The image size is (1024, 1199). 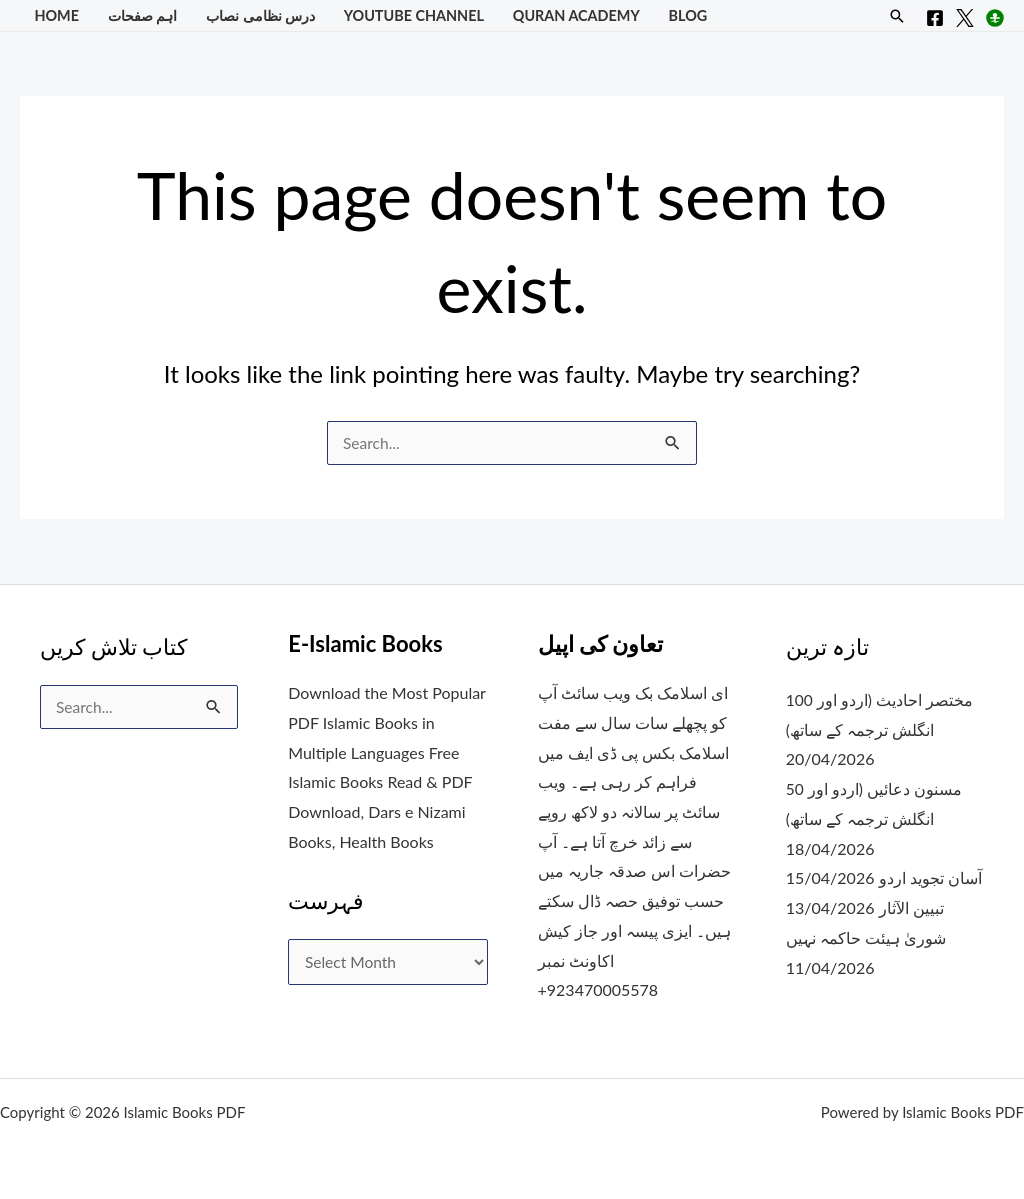 I want to click on شوریٰ ہیئت حاکمہ نہیں, so click(x=868, y=936).